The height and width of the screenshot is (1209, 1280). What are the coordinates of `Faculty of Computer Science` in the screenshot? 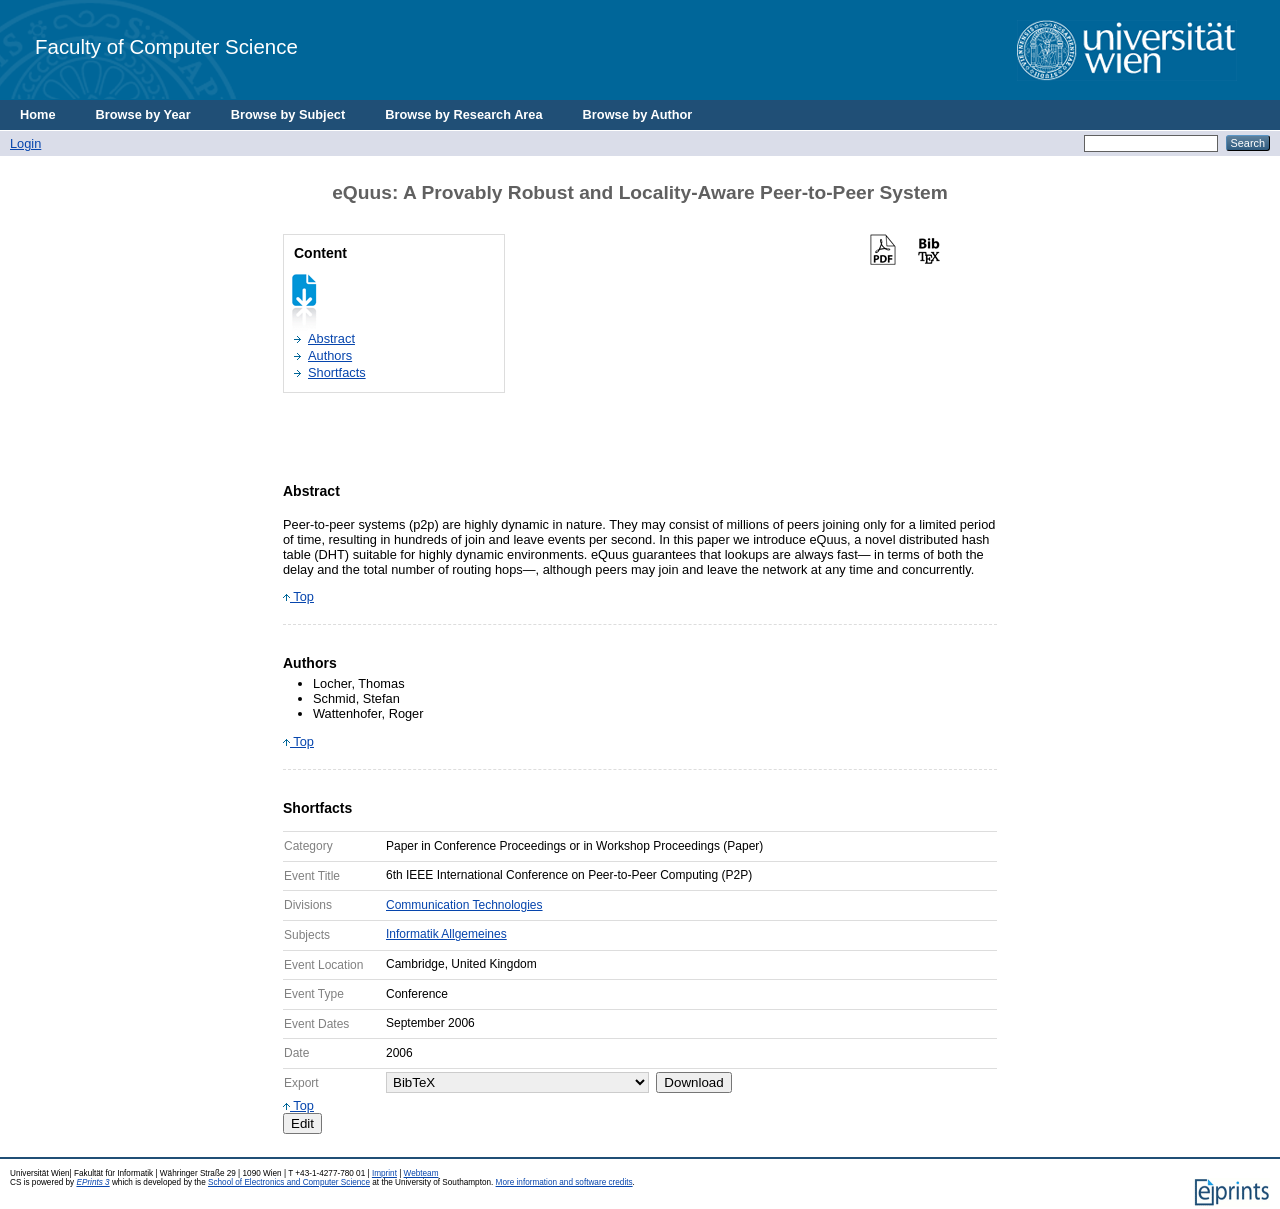 It's located at (166, 46).